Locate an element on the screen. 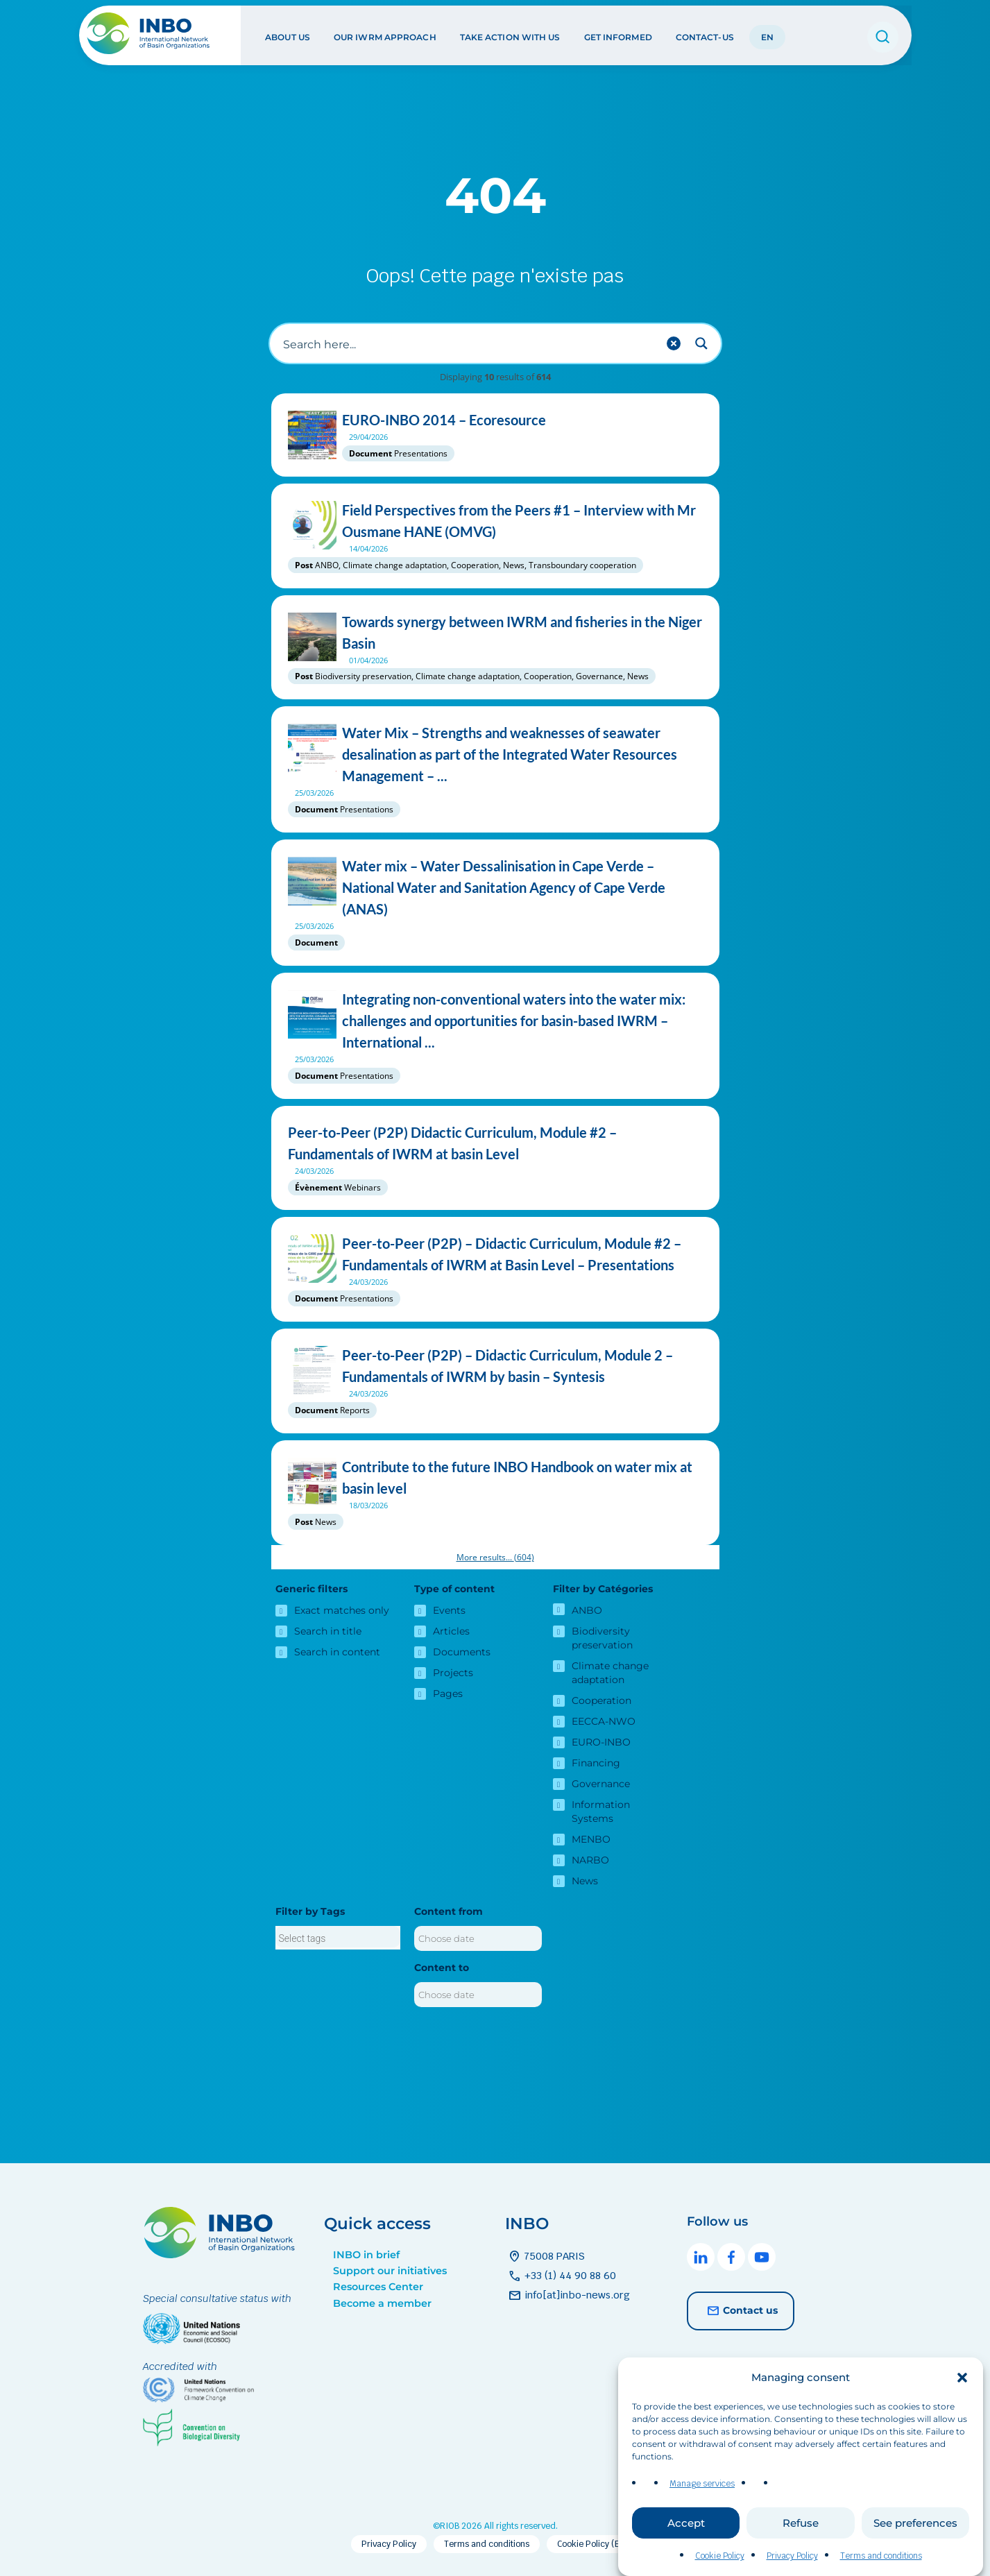 The width and height of the screenshot is (990, 2576). Resources Center is located at coordinates (378, 2286).